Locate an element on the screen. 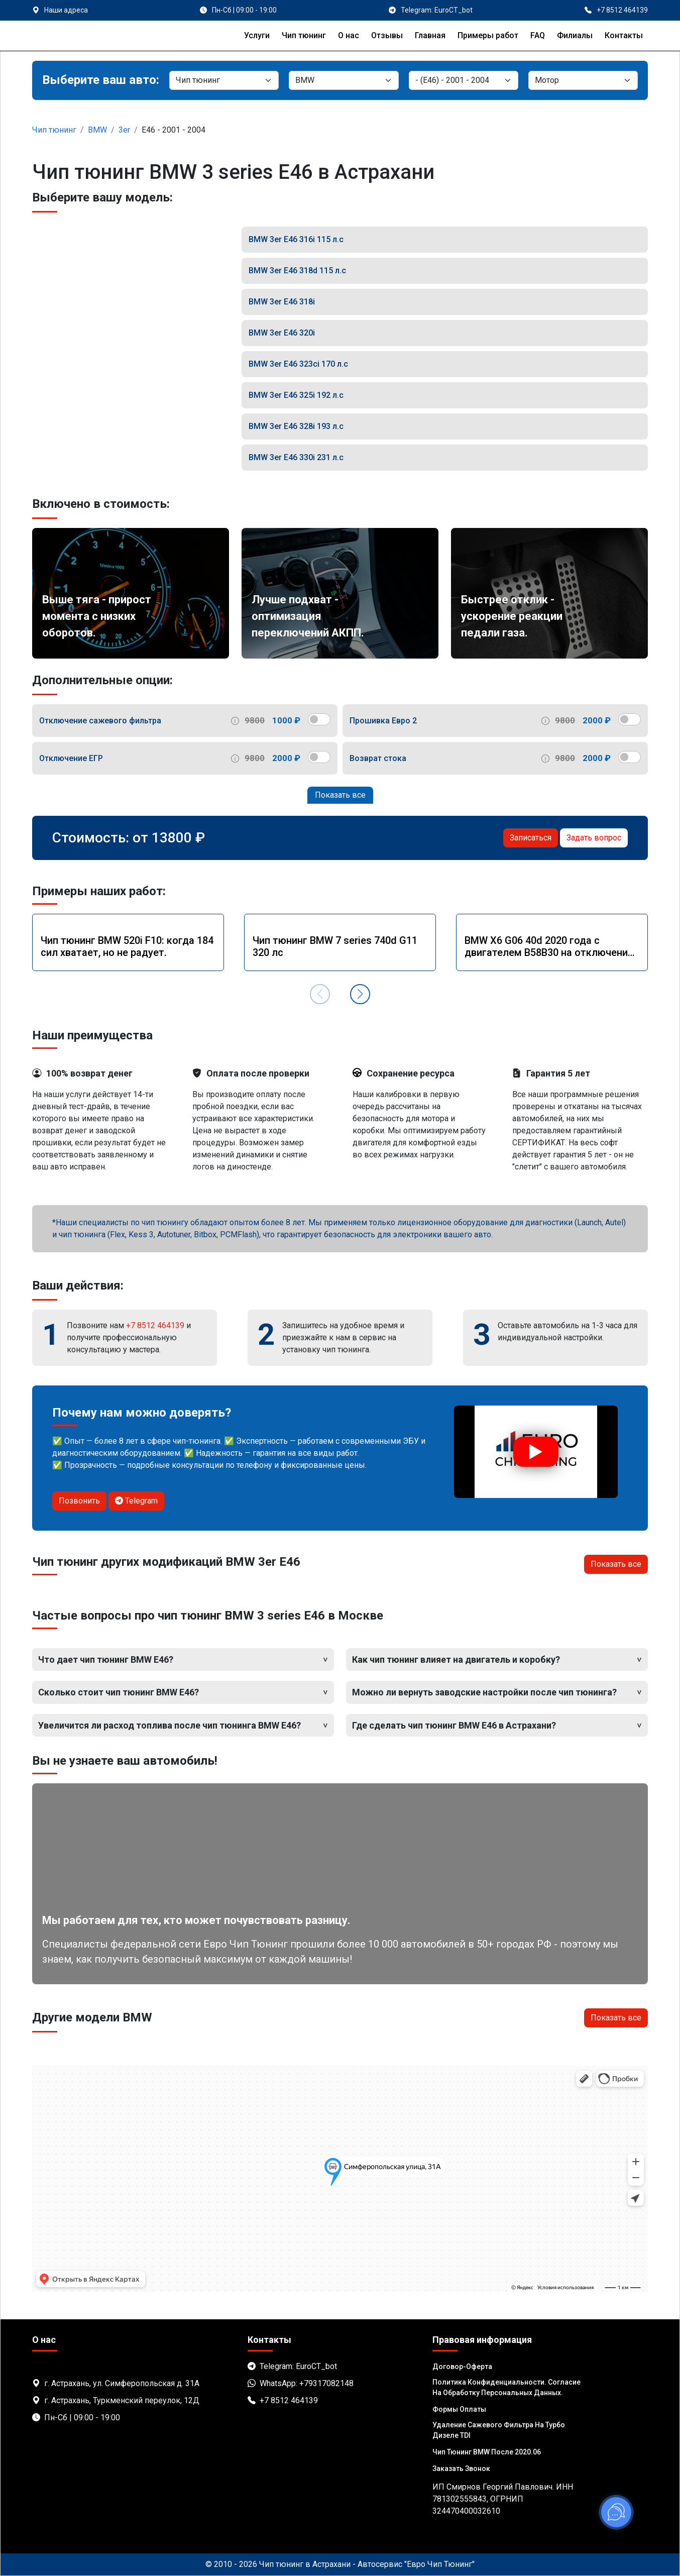 This screenshot has height=2576, width=680. Задать вопрос is located at coordinates (593, 837).